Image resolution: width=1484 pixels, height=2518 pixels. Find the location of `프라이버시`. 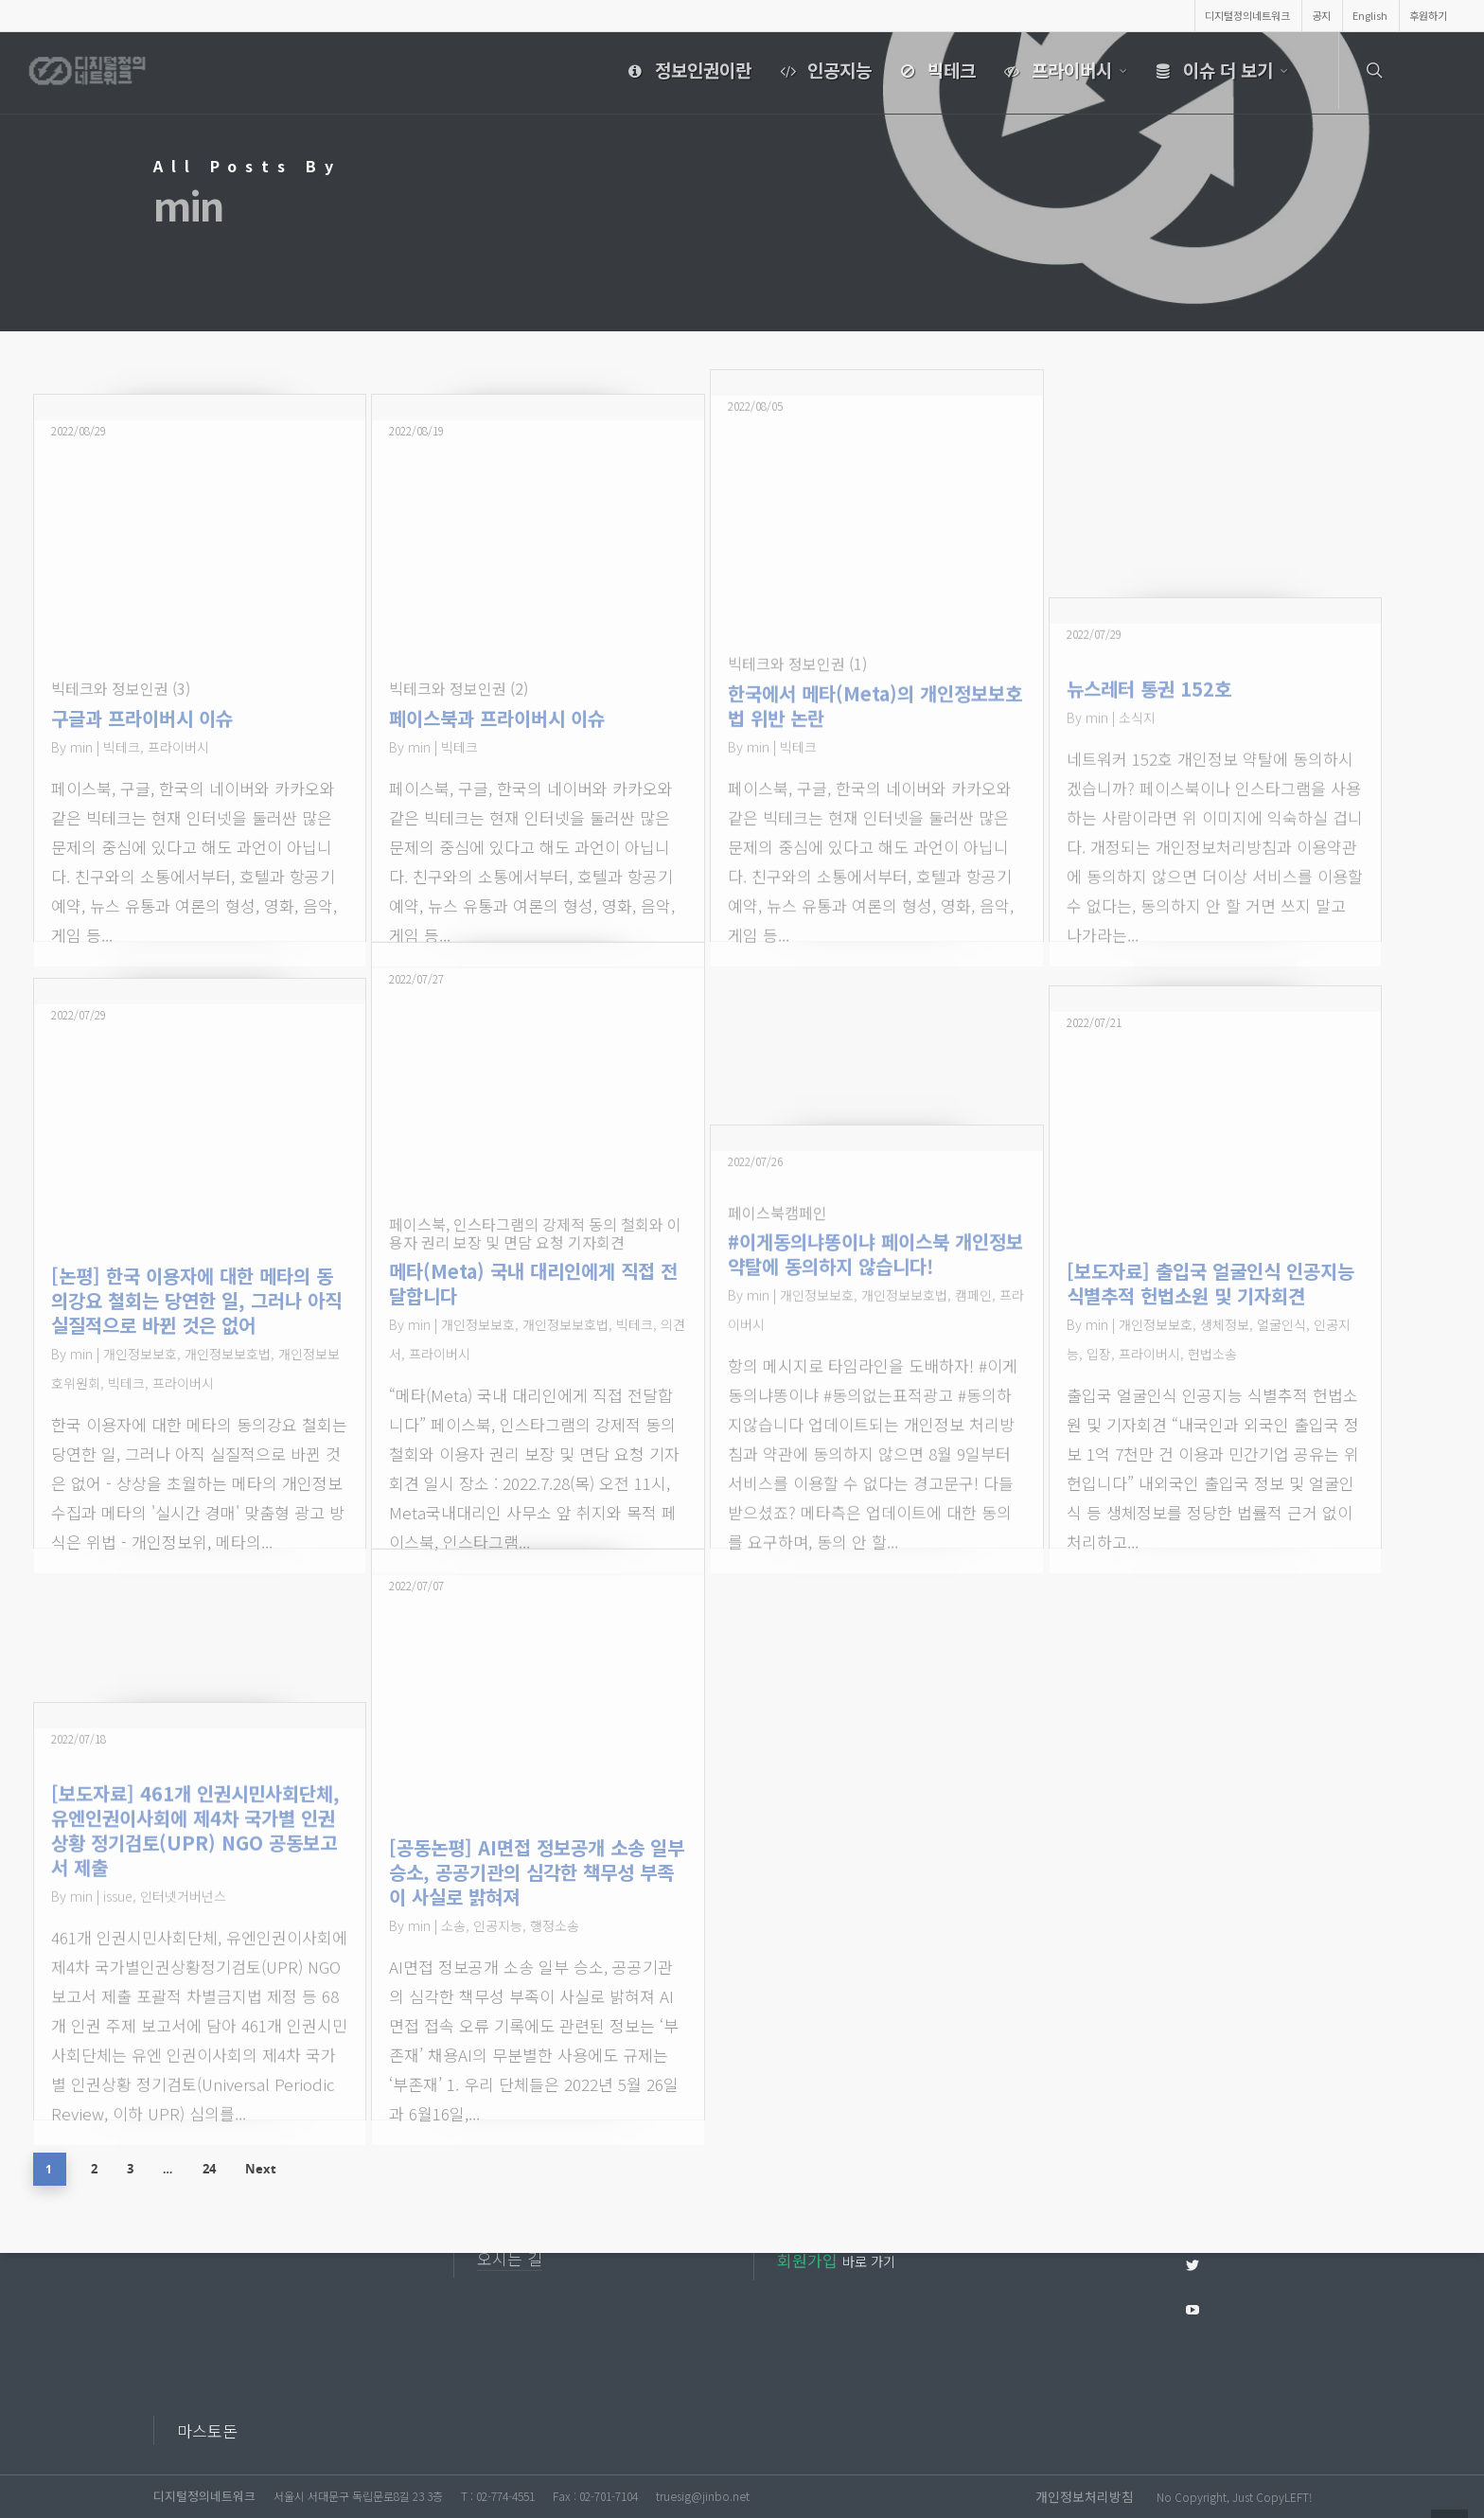

프라이버시 is located at coordinates (1063, 71).